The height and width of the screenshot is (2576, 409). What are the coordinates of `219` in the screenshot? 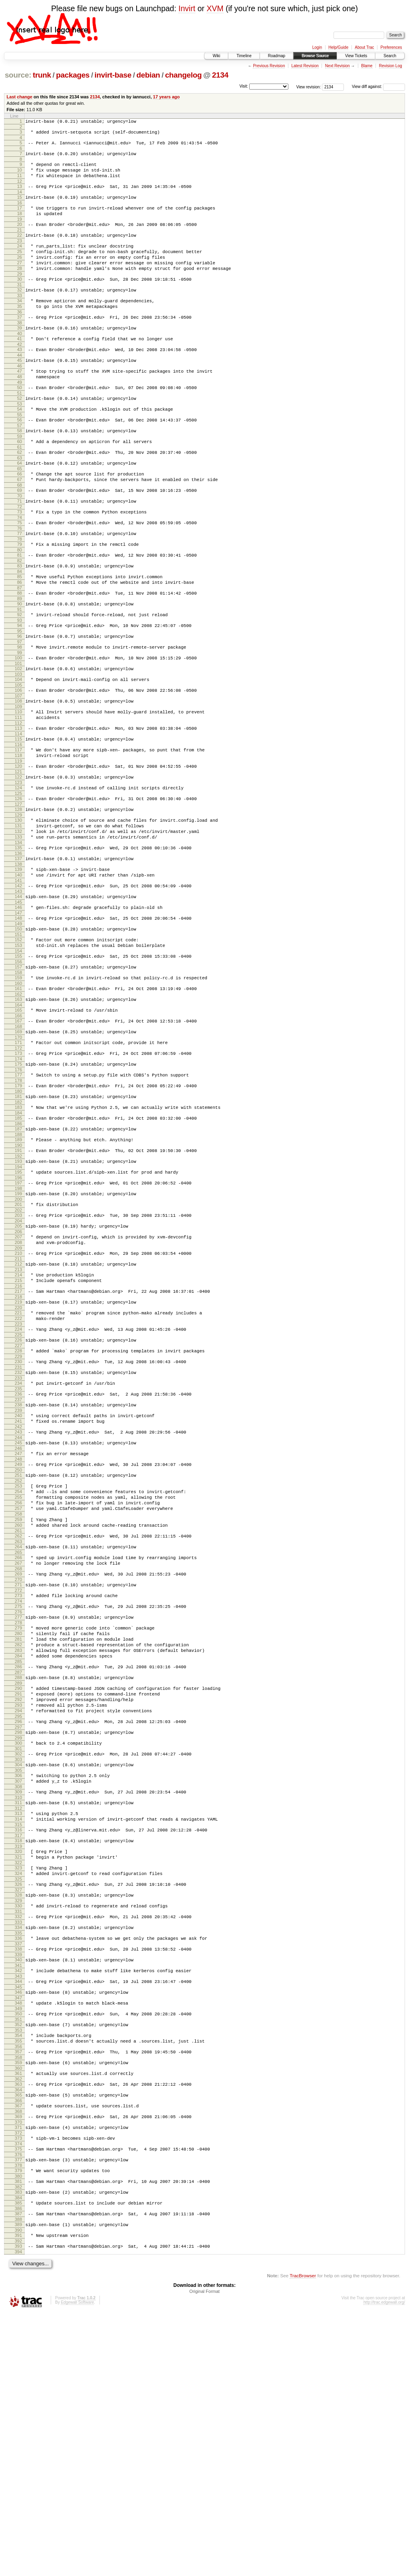 It's located at (18, 1444).